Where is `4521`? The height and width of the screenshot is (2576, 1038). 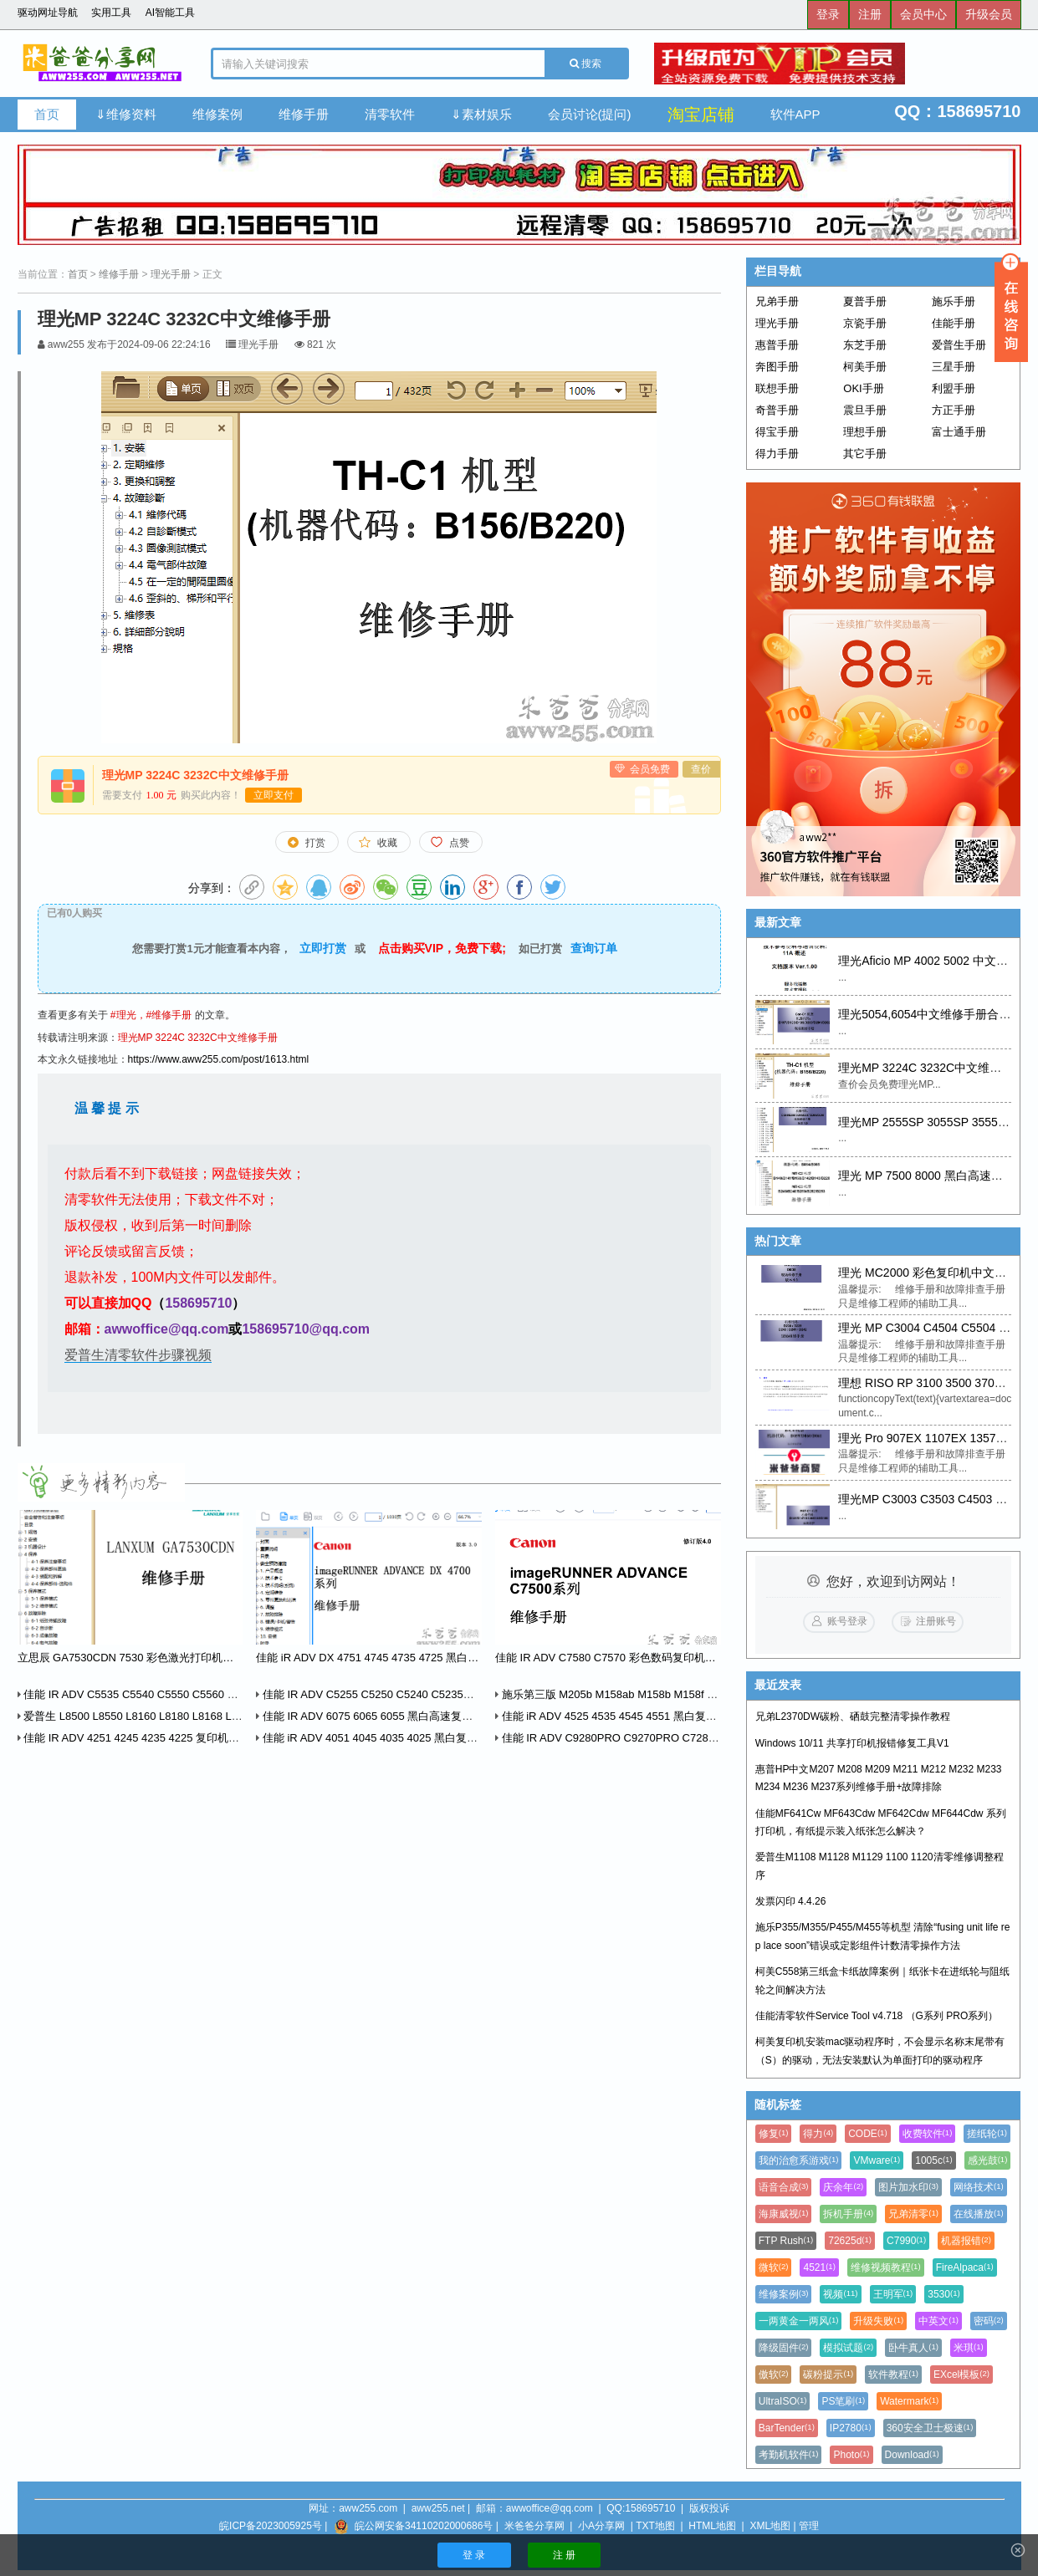
4521 is located at coordinates (819, 2267).